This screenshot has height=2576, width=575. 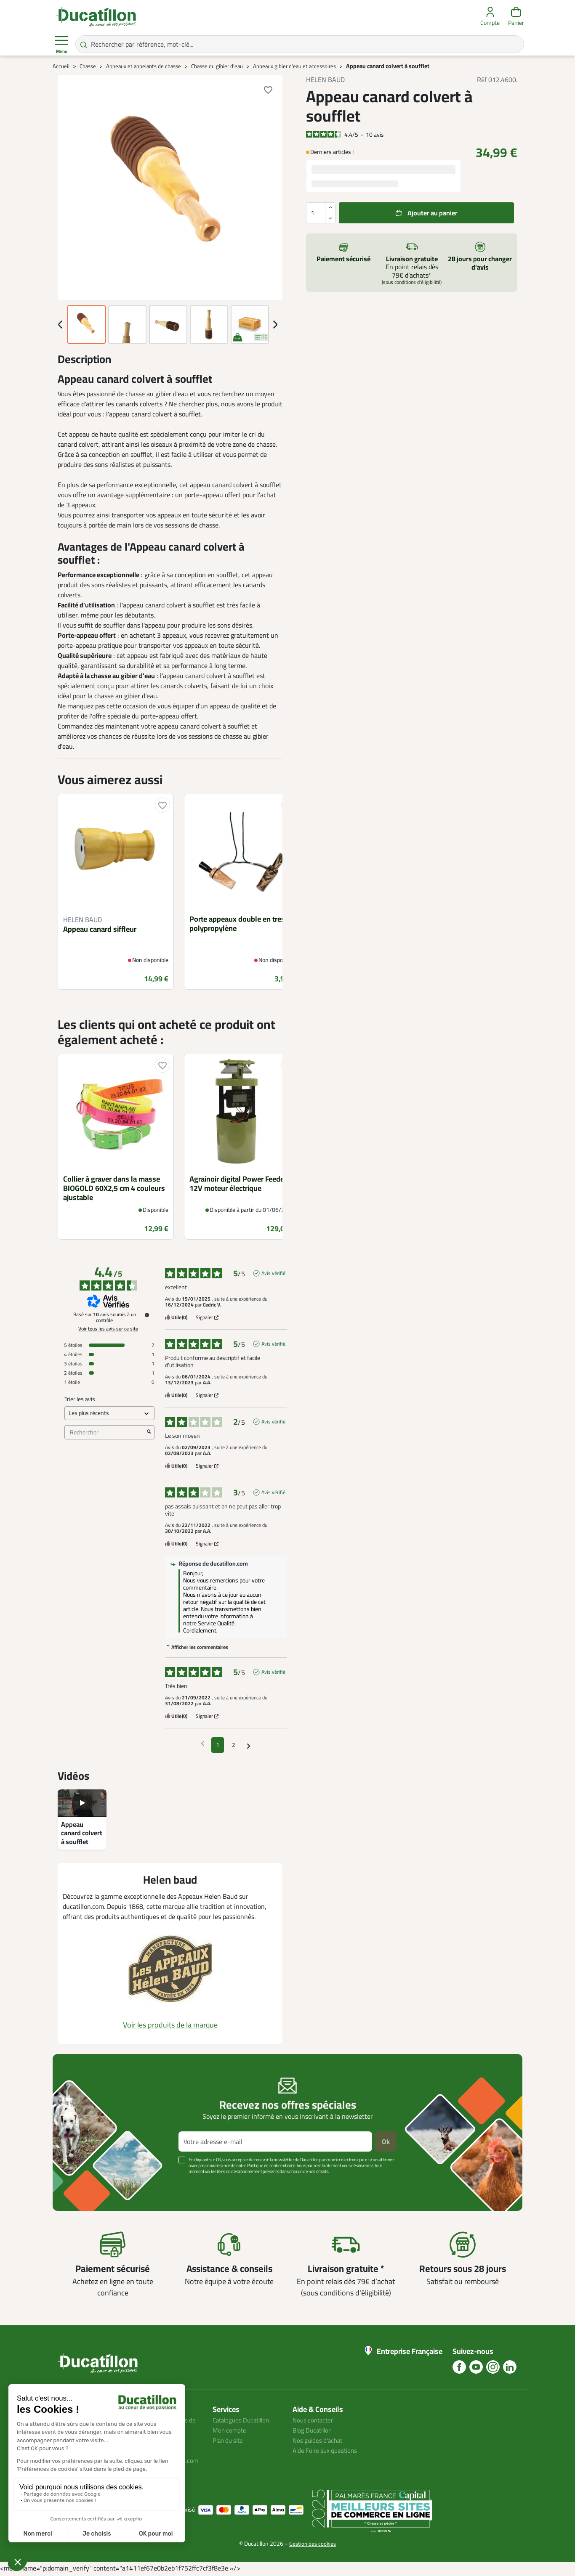 What do you see at coordinates (229, 2440) in the screenshot?
I see `Plan du site` at bounding box center [229, 2440].